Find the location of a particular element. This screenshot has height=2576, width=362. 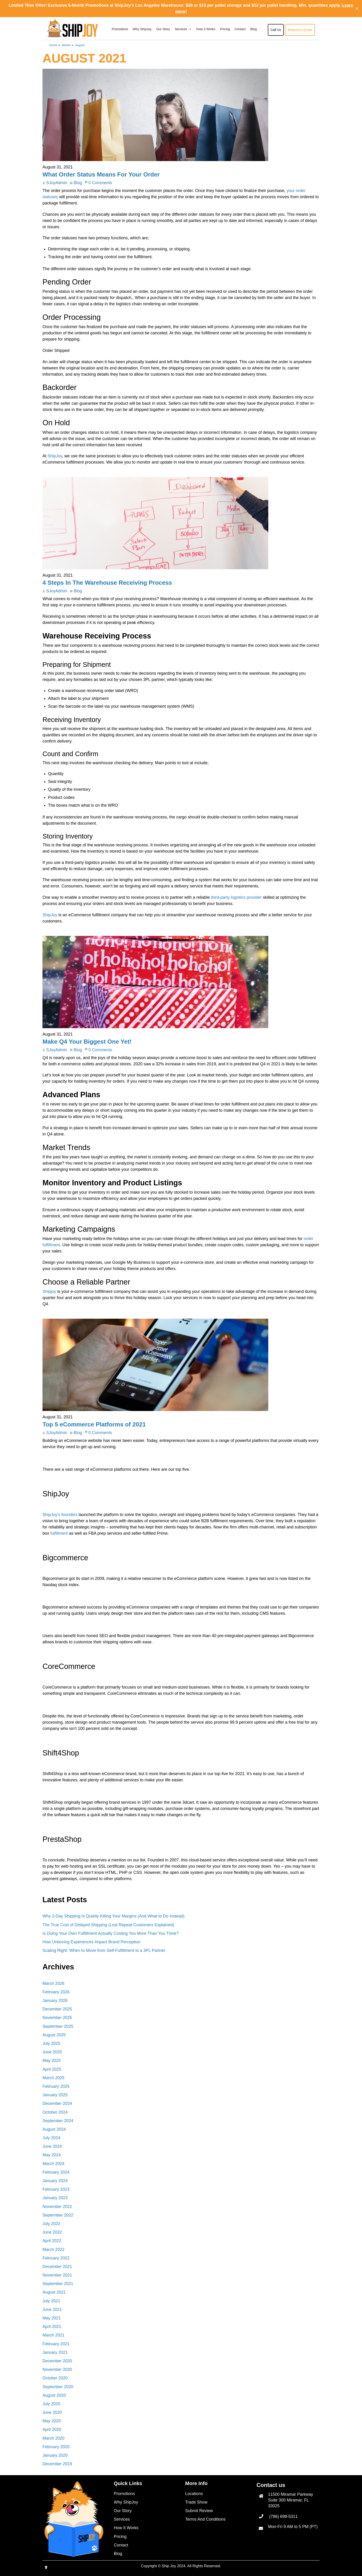

March 2020 is located at coordinates (53, 2438).